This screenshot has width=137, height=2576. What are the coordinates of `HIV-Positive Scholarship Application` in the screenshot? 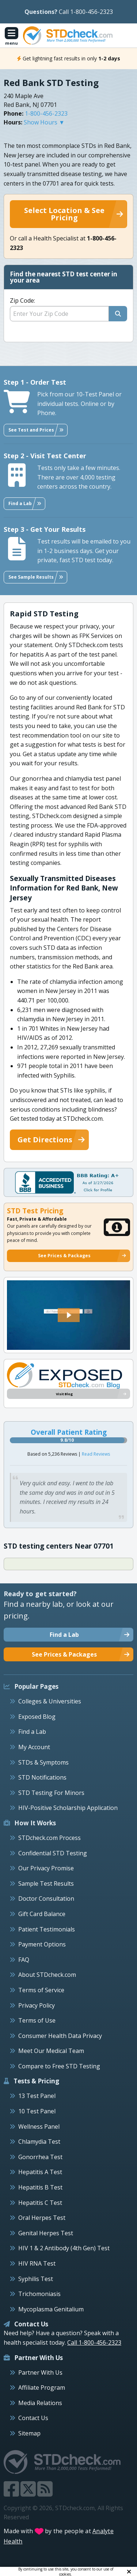 It's located at (68, 1808).